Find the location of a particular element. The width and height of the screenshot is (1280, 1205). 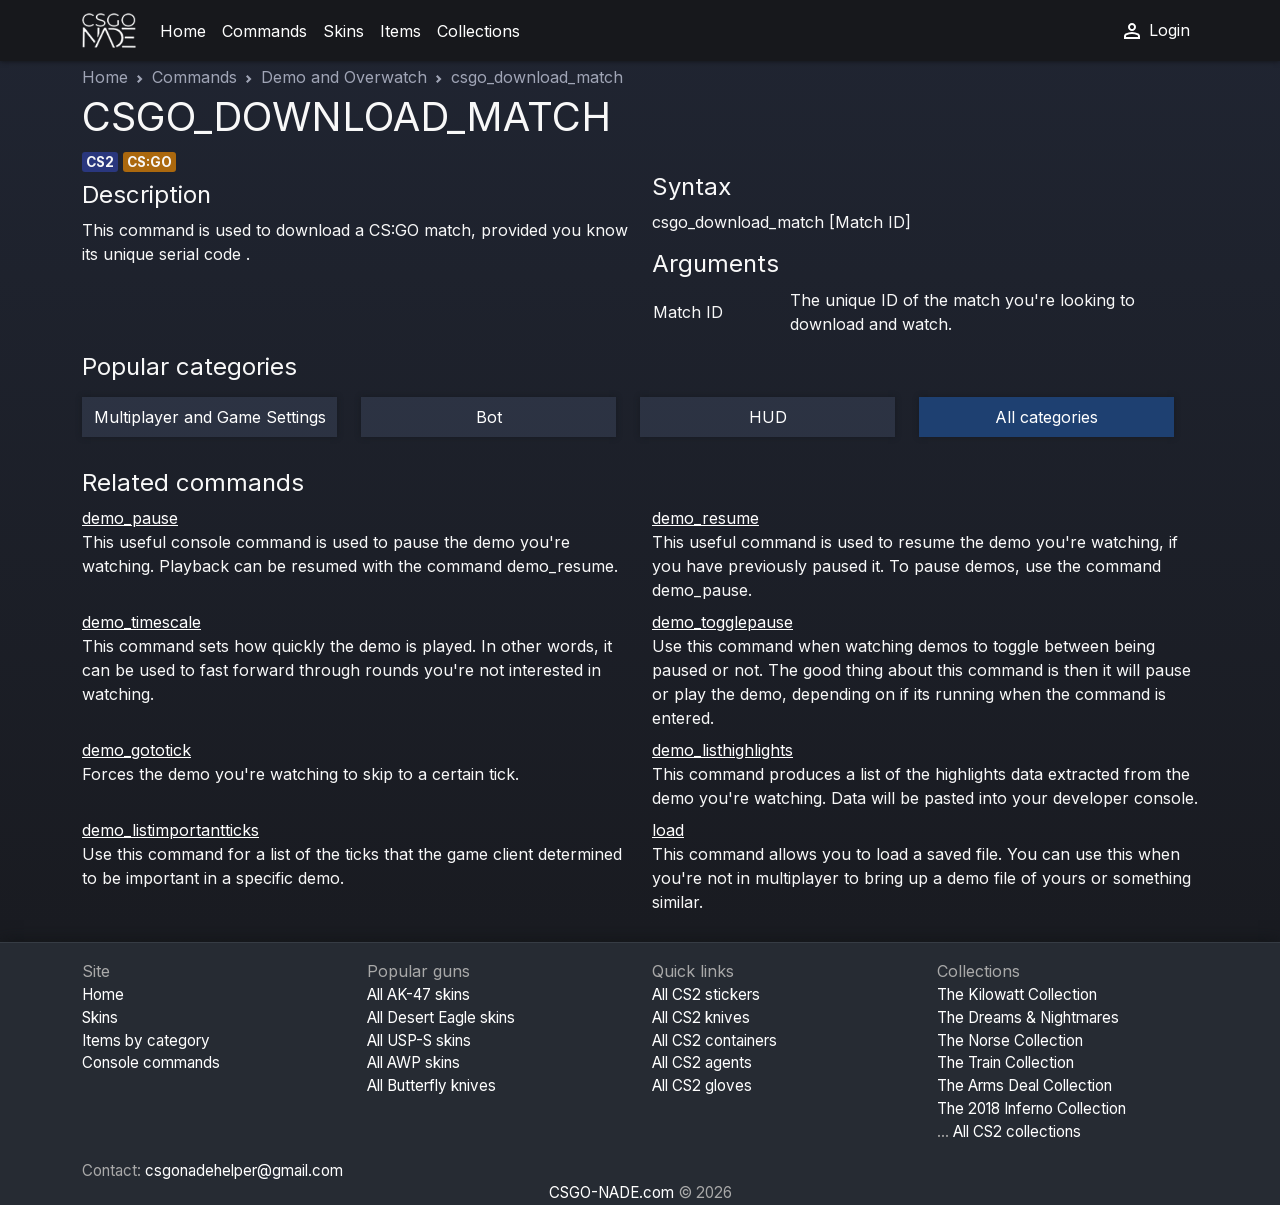

All USP-S skins is located at coordinates (419, 1040).